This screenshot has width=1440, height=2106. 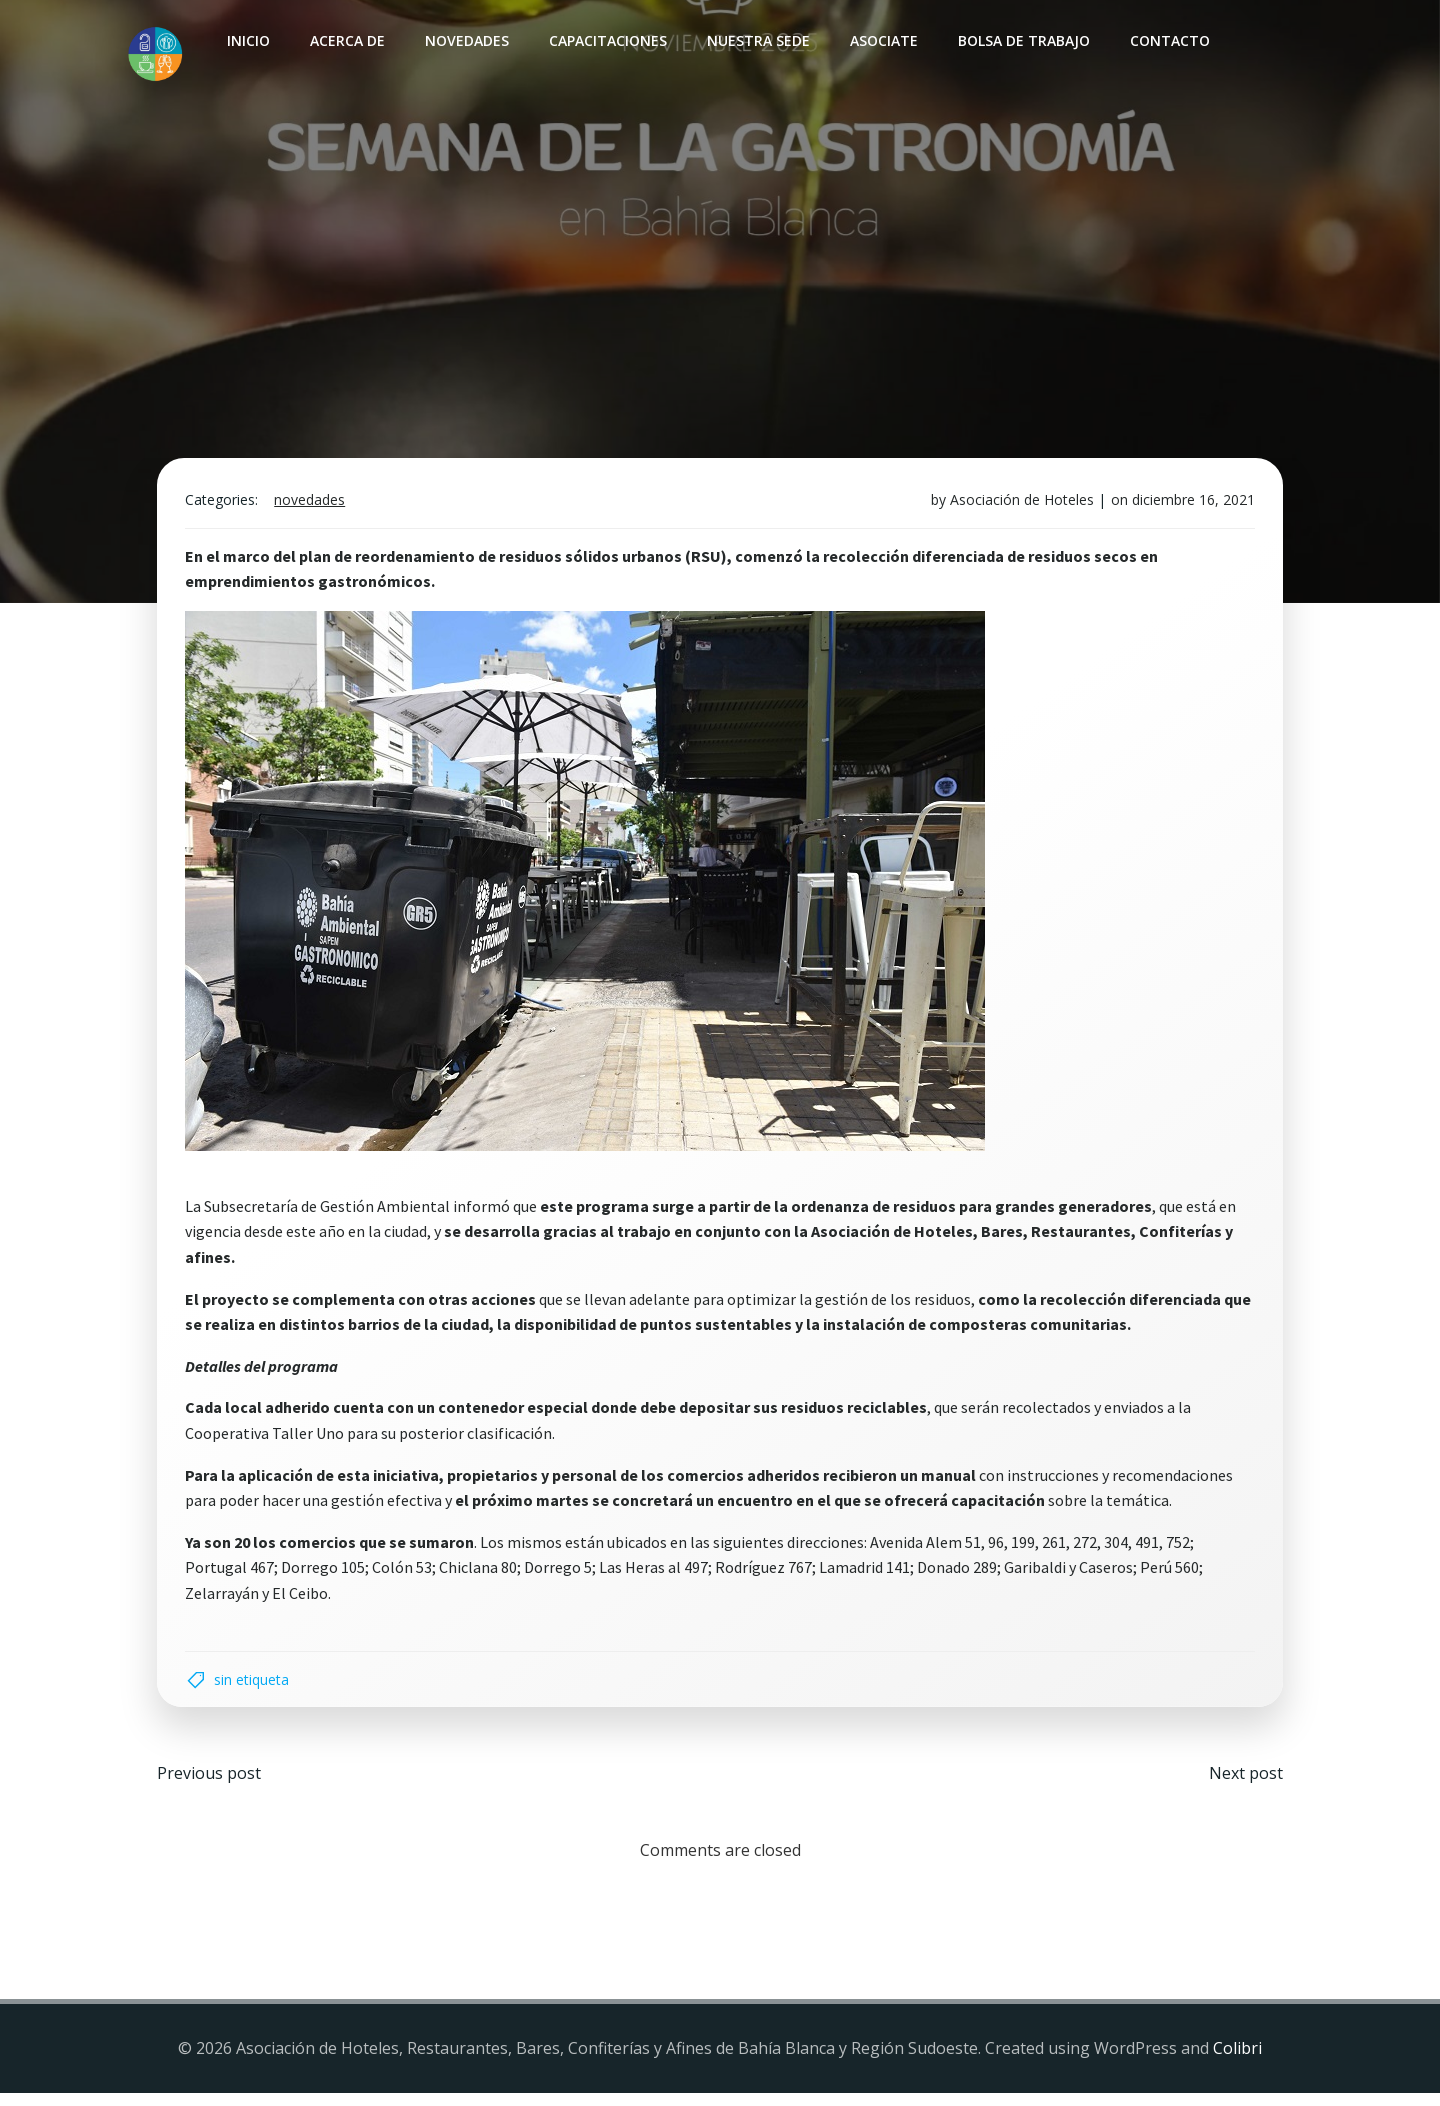 What do you see at coordinates (605, 40) in the screenshot?
I see `Capacitaciones` at bounding box center [605, 40].